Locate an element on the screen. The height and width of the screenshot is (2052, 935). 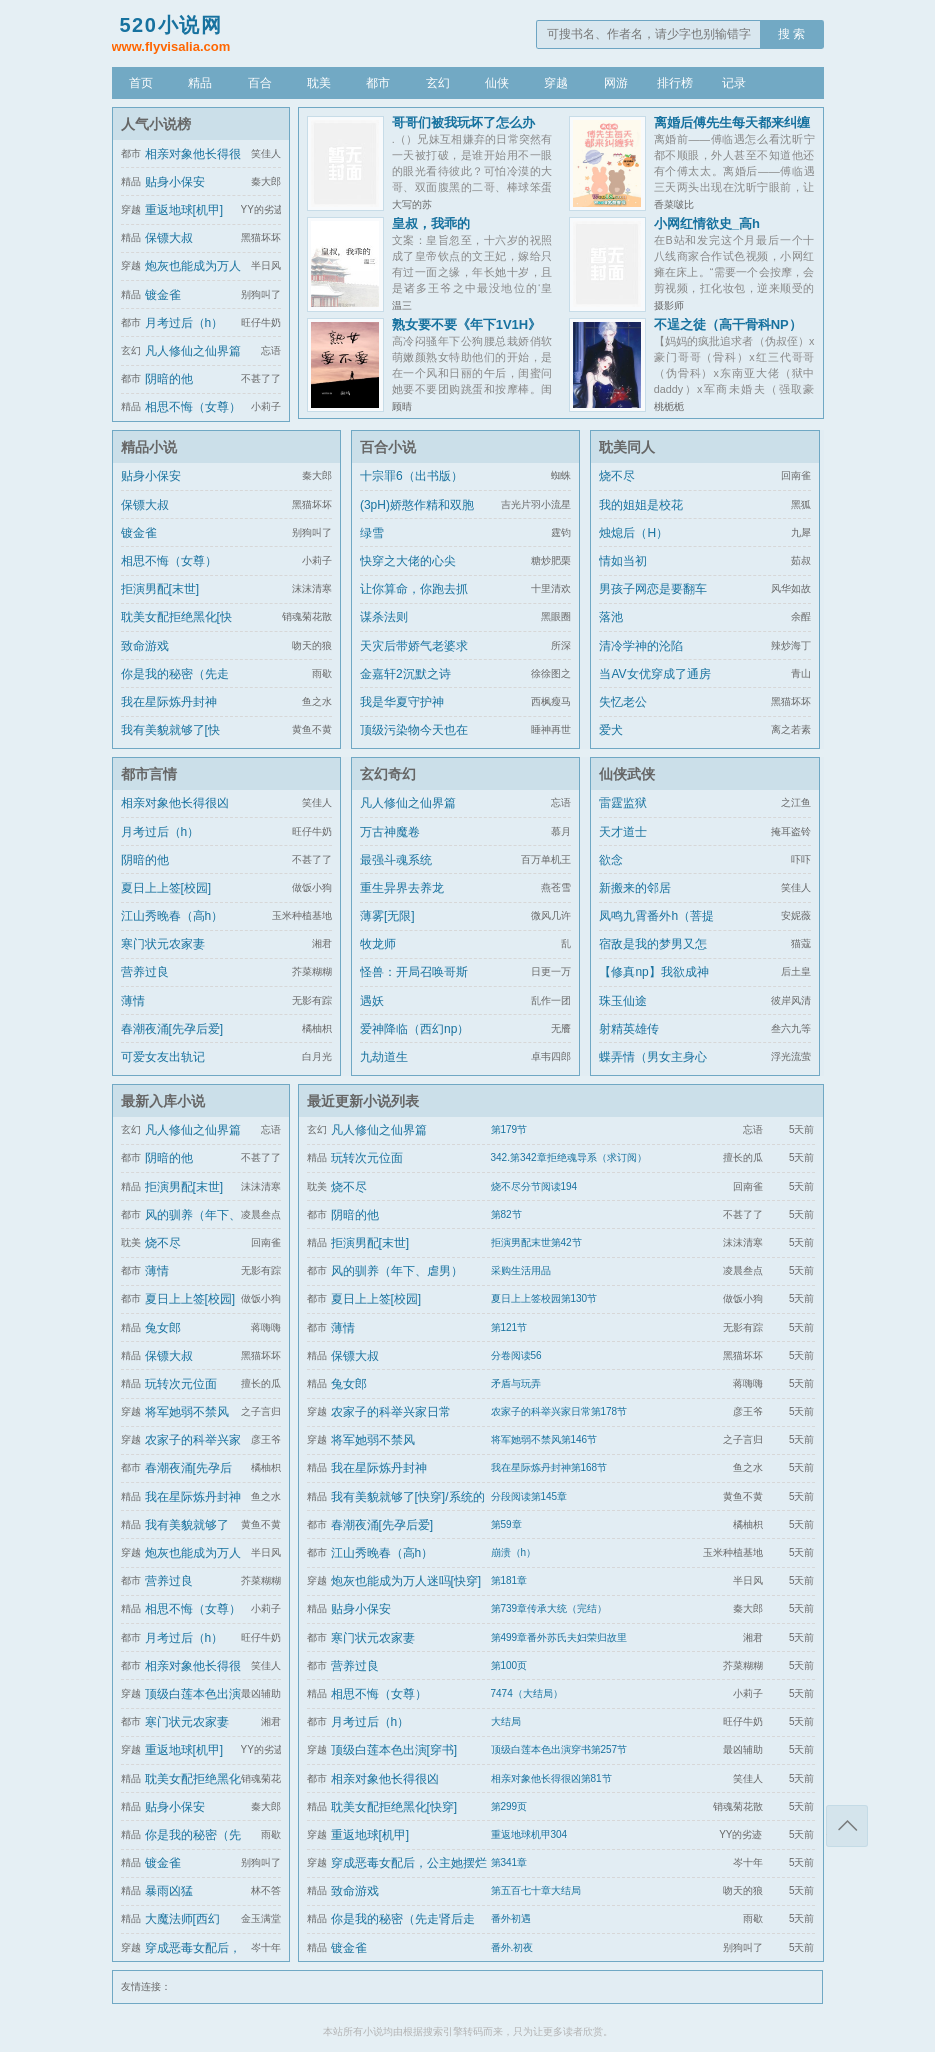
将军她弱不禁风 is located at coordinates (187, 1412).